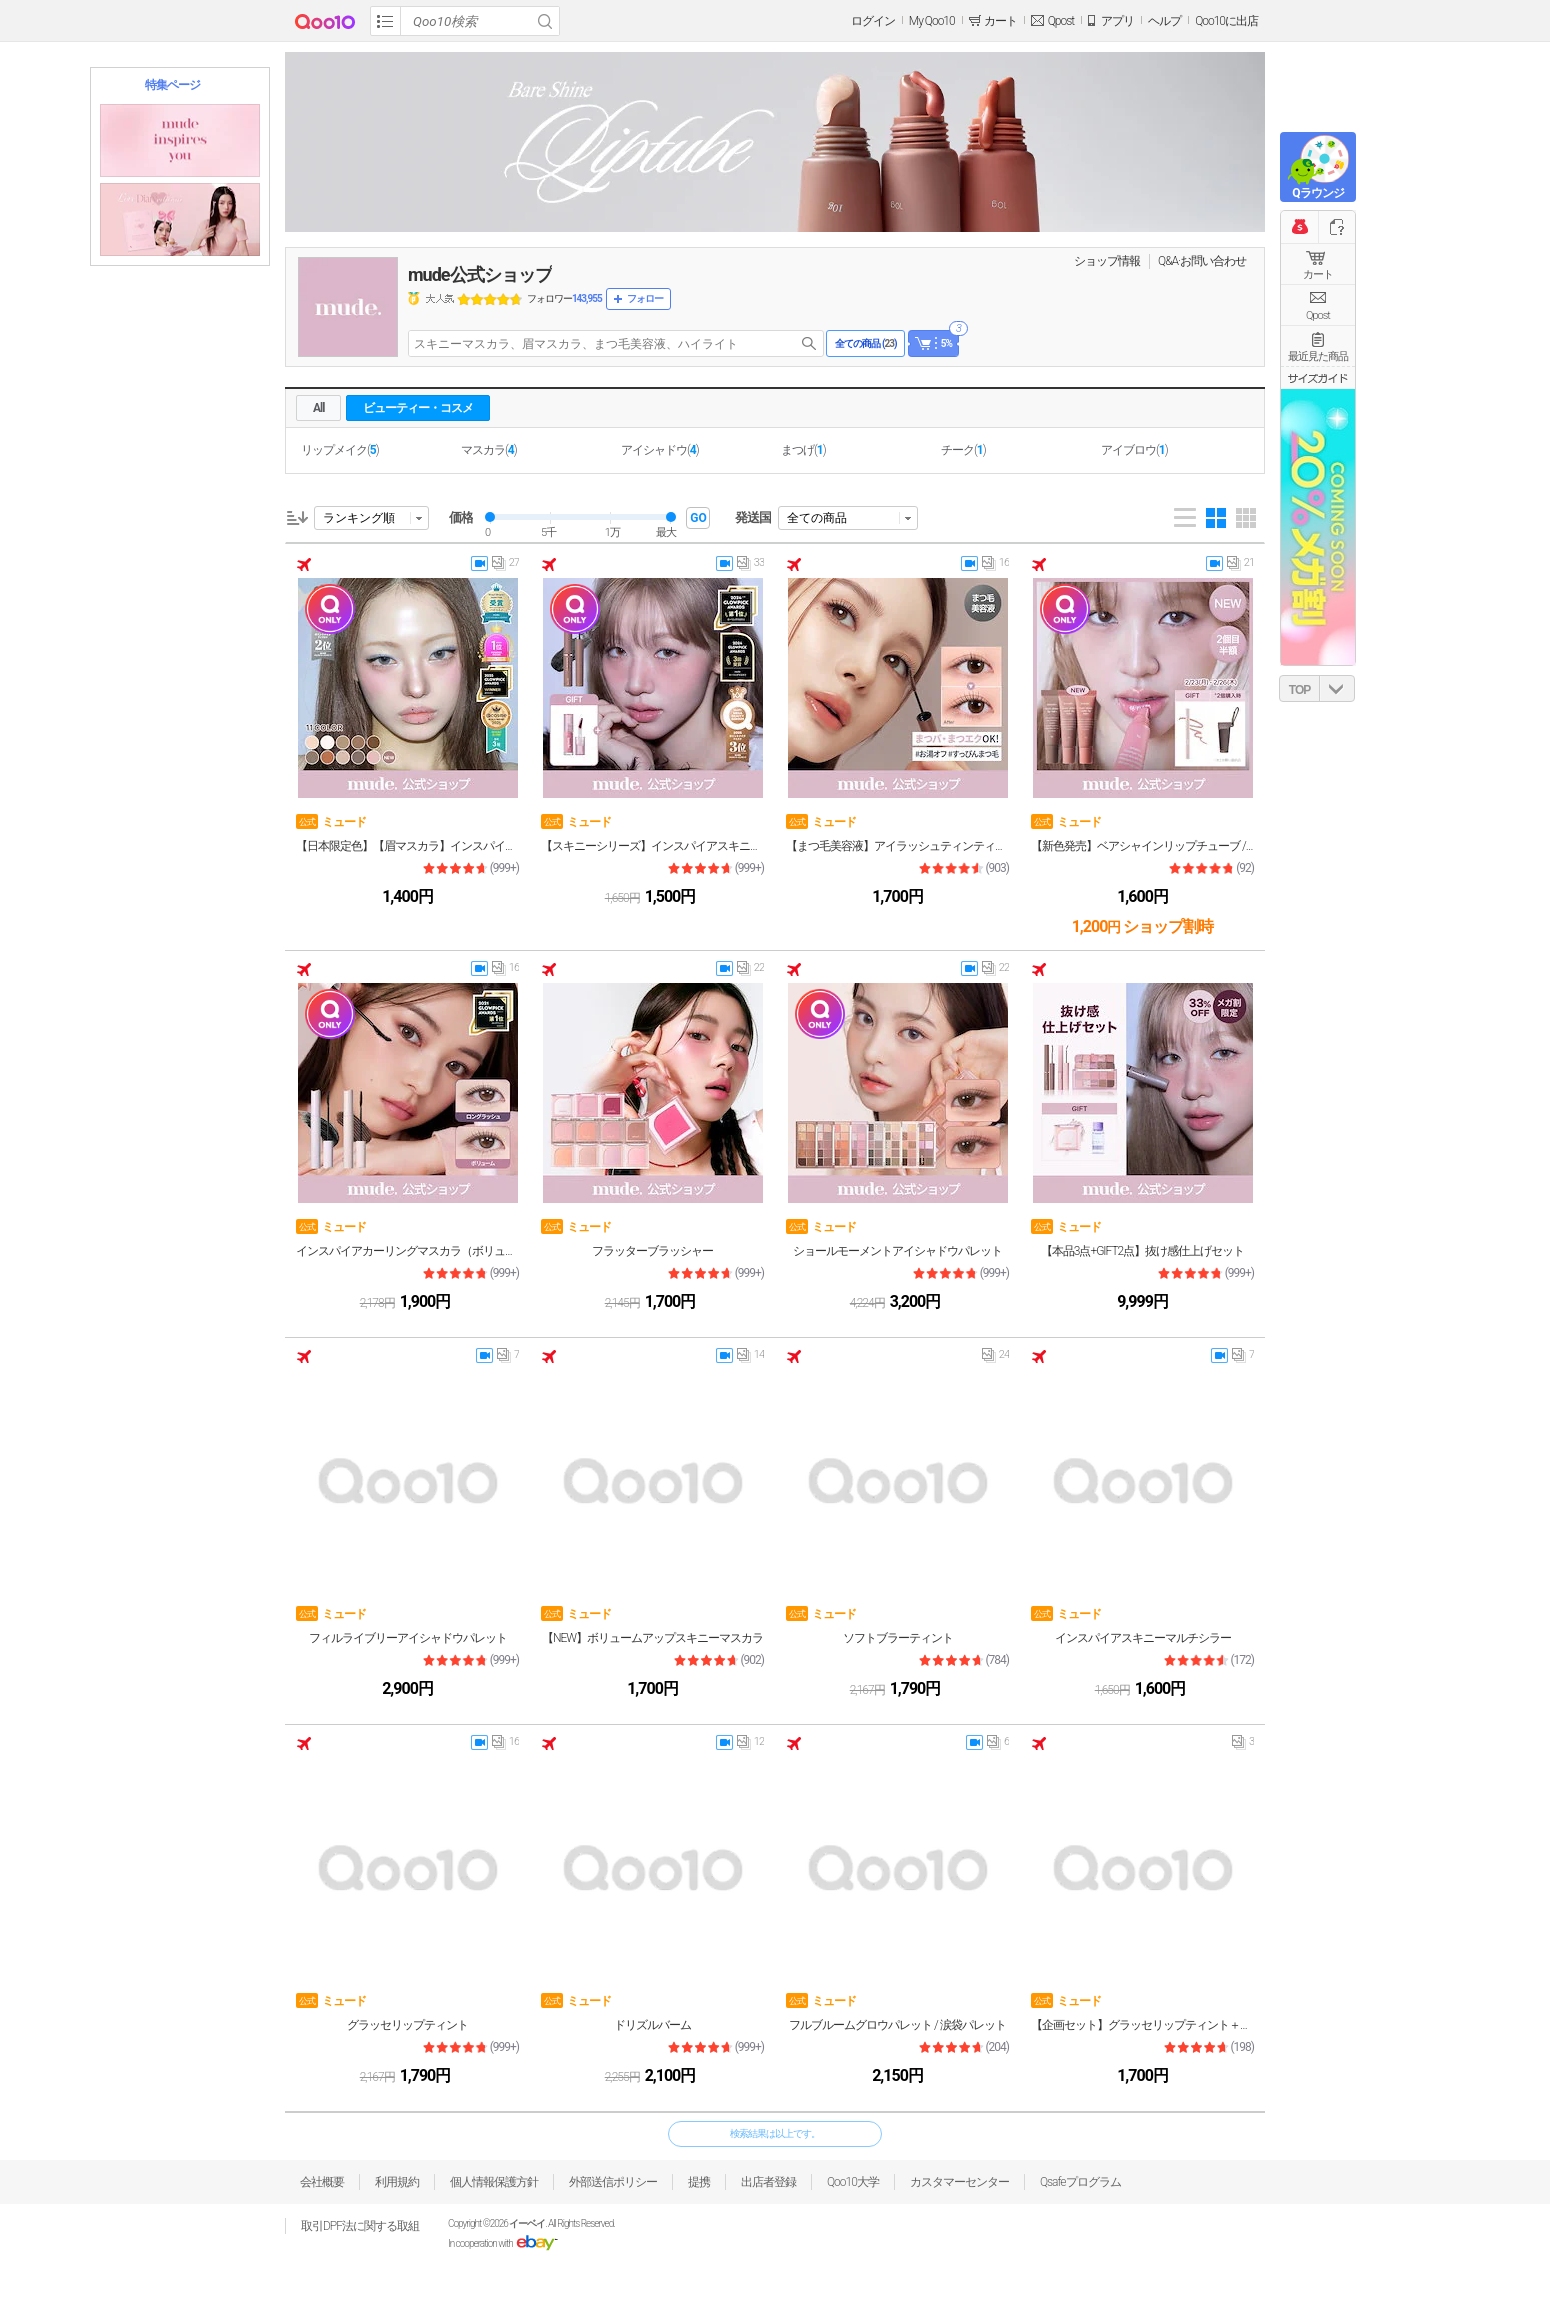  I want to click on チーク(), so click(963, 450).